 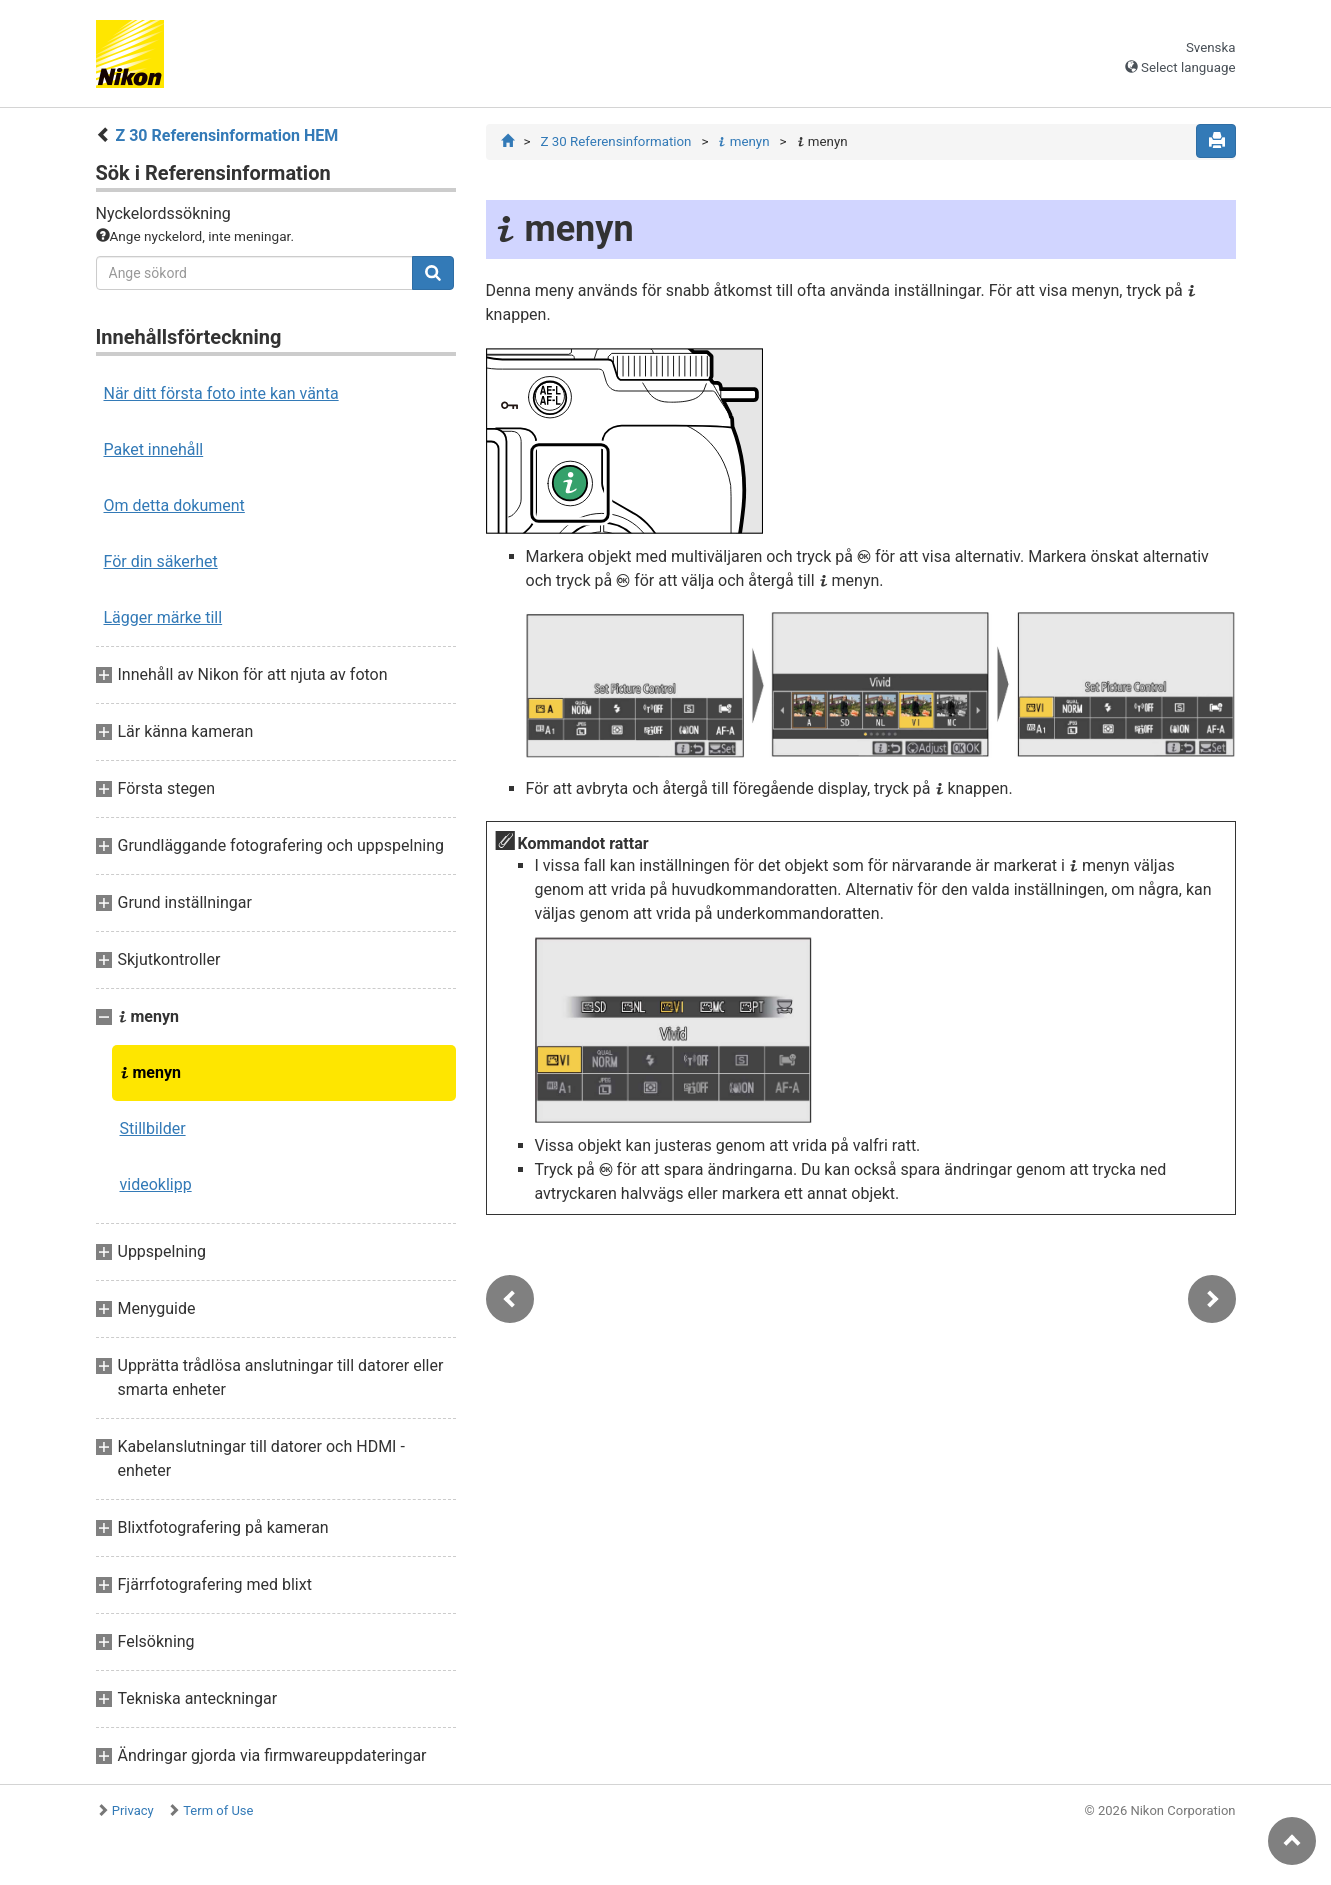 I want to click on Paket innehåll, so click(x=154, y=449).